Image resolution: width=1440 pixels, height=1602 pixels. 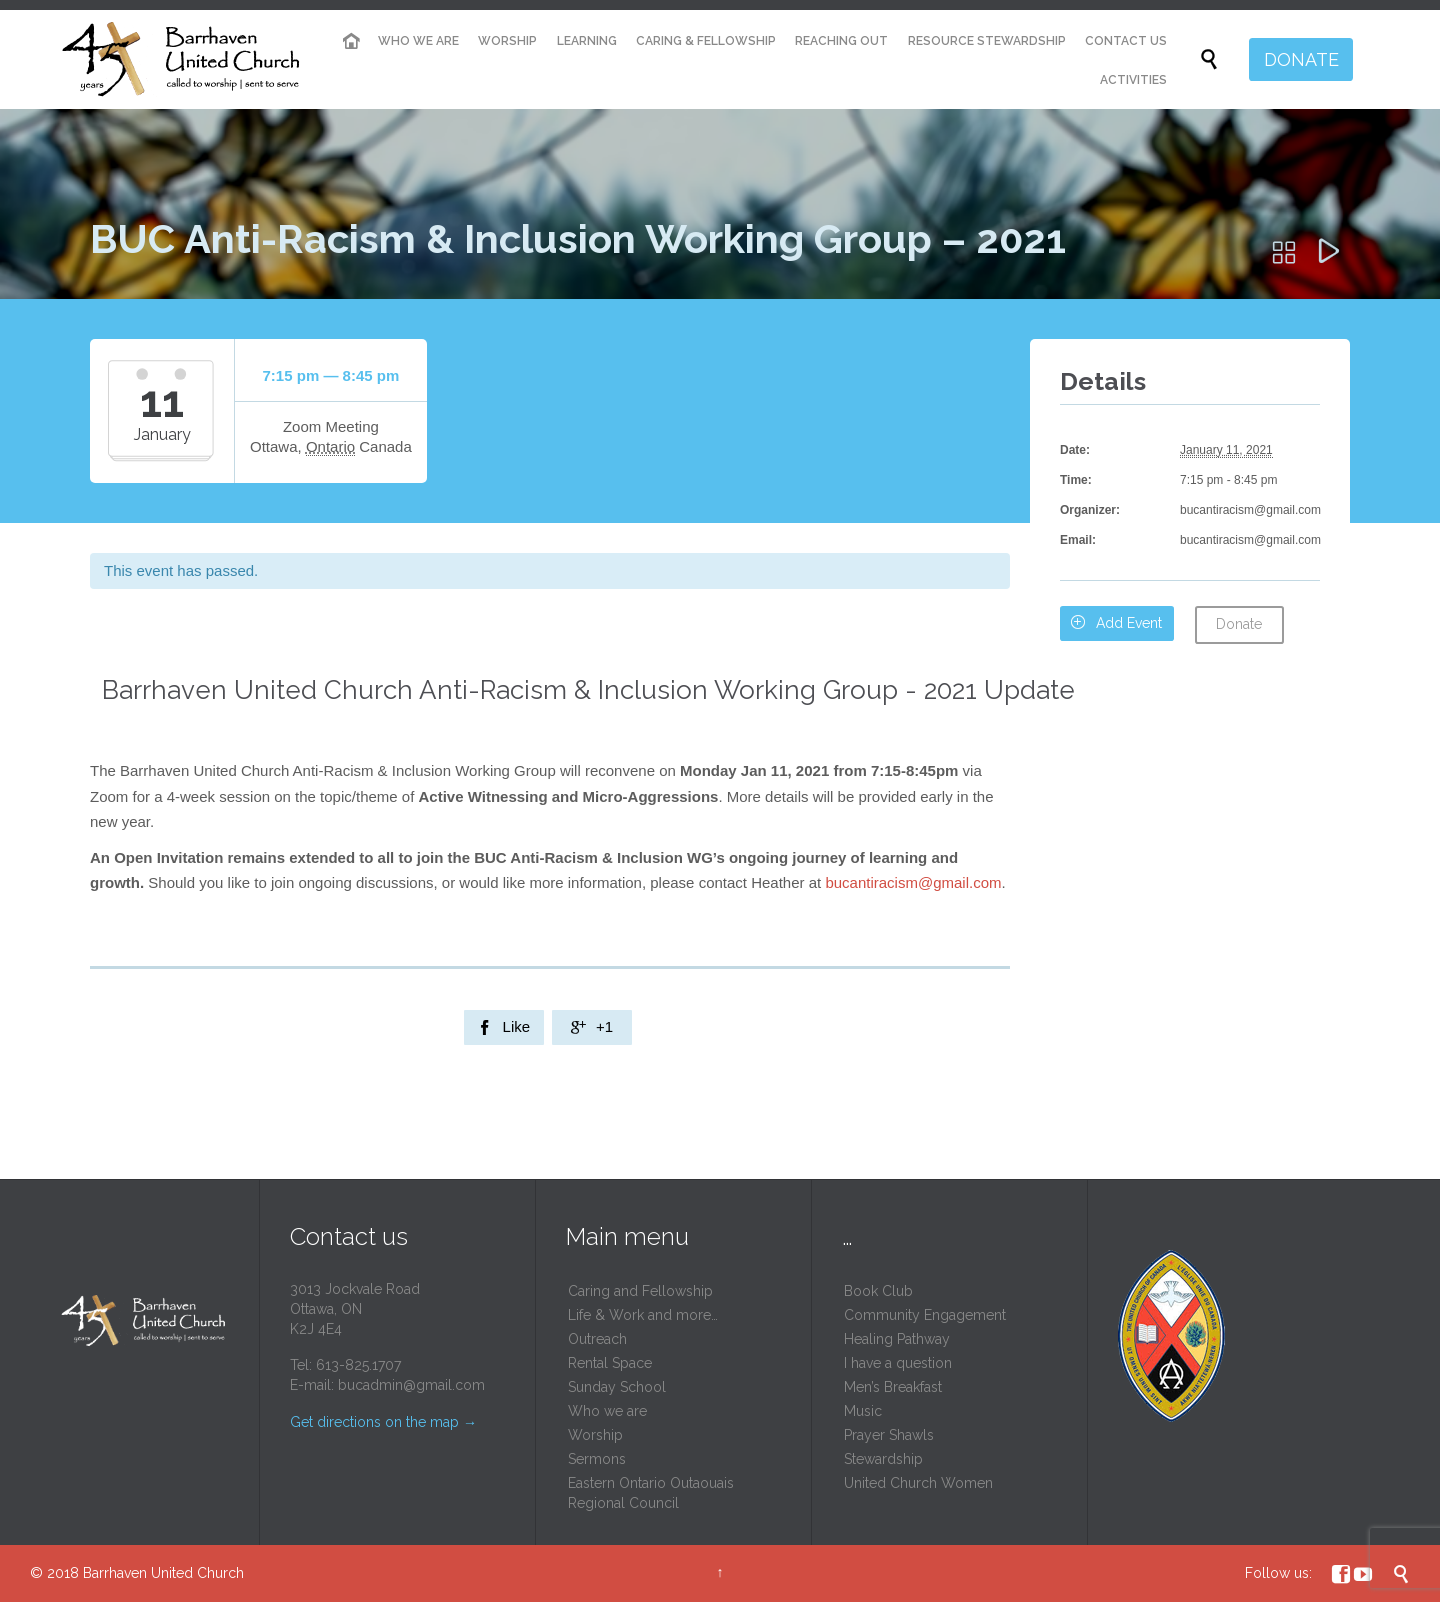 I want to click on Book Club, so click(x=878, y=1291).